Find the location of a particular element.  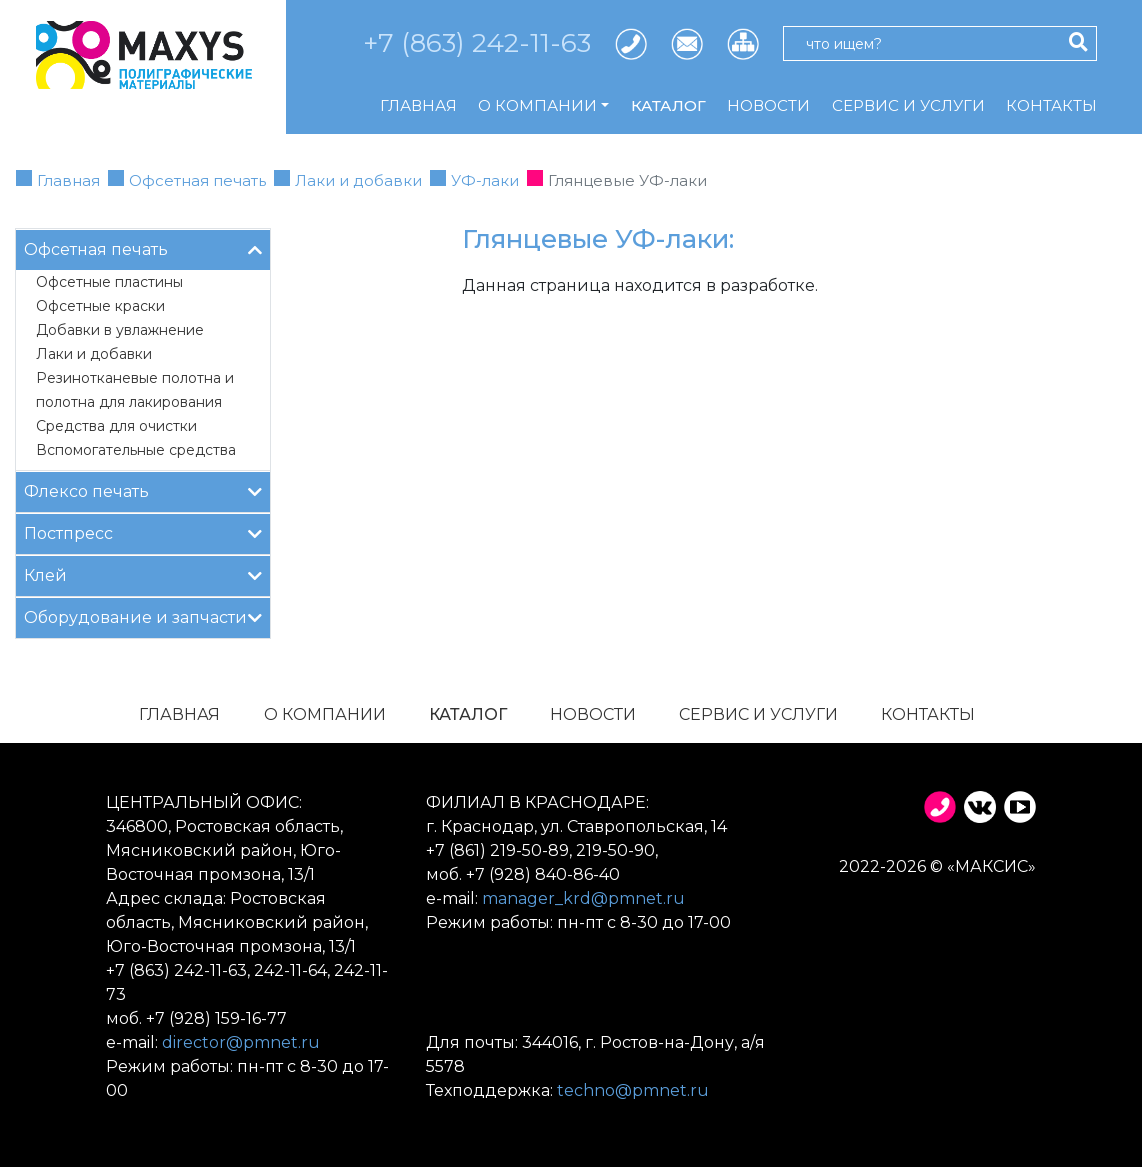

Постпресс is located at coordinates (143, 532).